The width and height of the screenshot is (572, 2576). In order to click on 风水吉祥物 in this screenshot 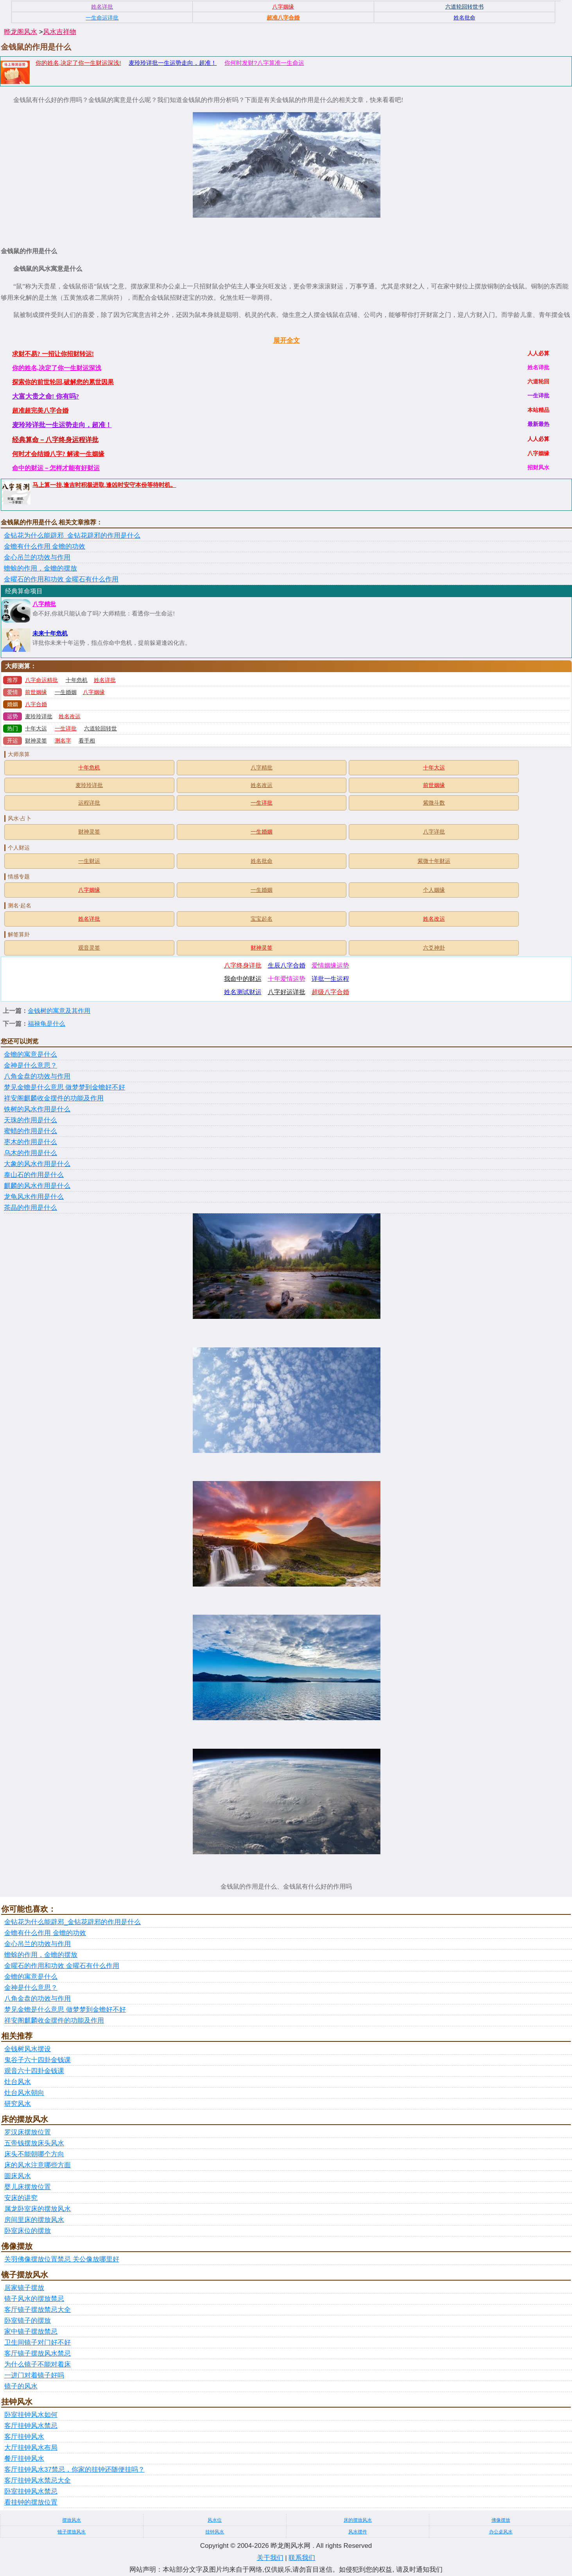, I will do `click(59, 32)`.